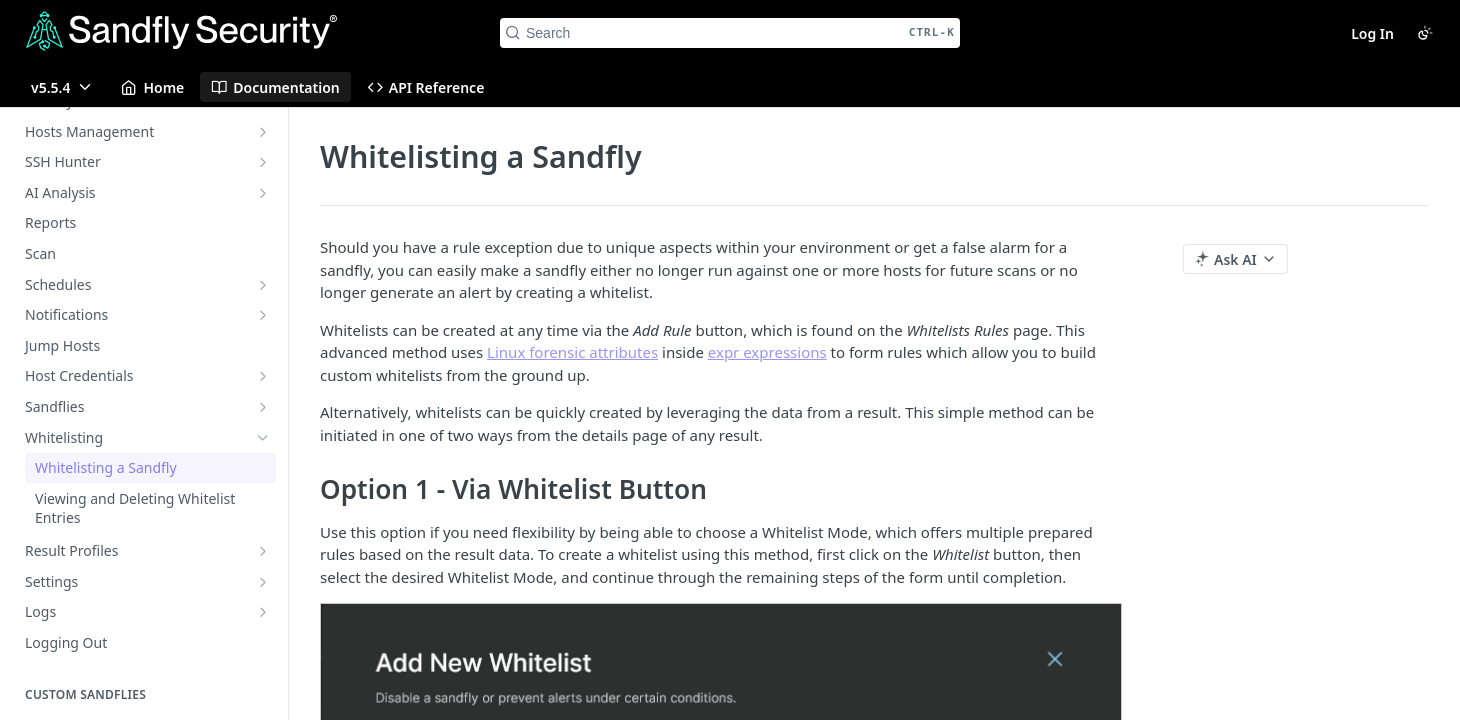 The image size is (1460, 720). I want to click on [Show subpages for Logs], so click(263, 612).